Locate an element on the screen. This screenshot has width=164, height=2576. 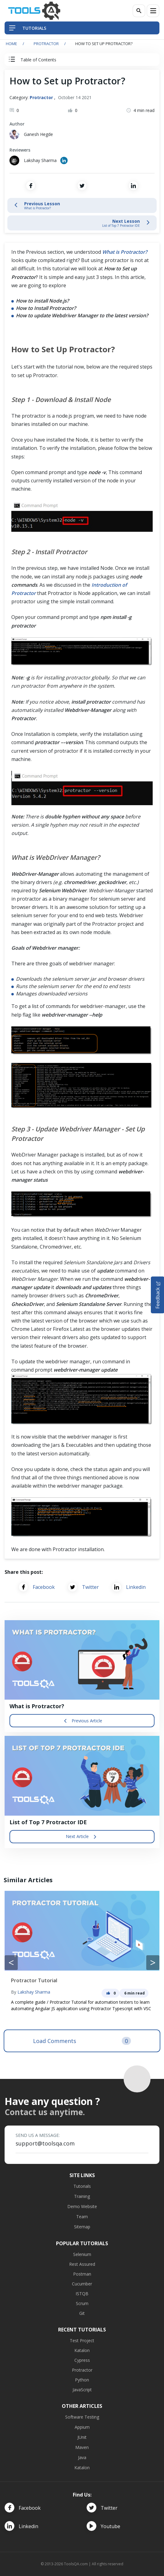
[Share on Facebook] is located at coordinates (30, 186).